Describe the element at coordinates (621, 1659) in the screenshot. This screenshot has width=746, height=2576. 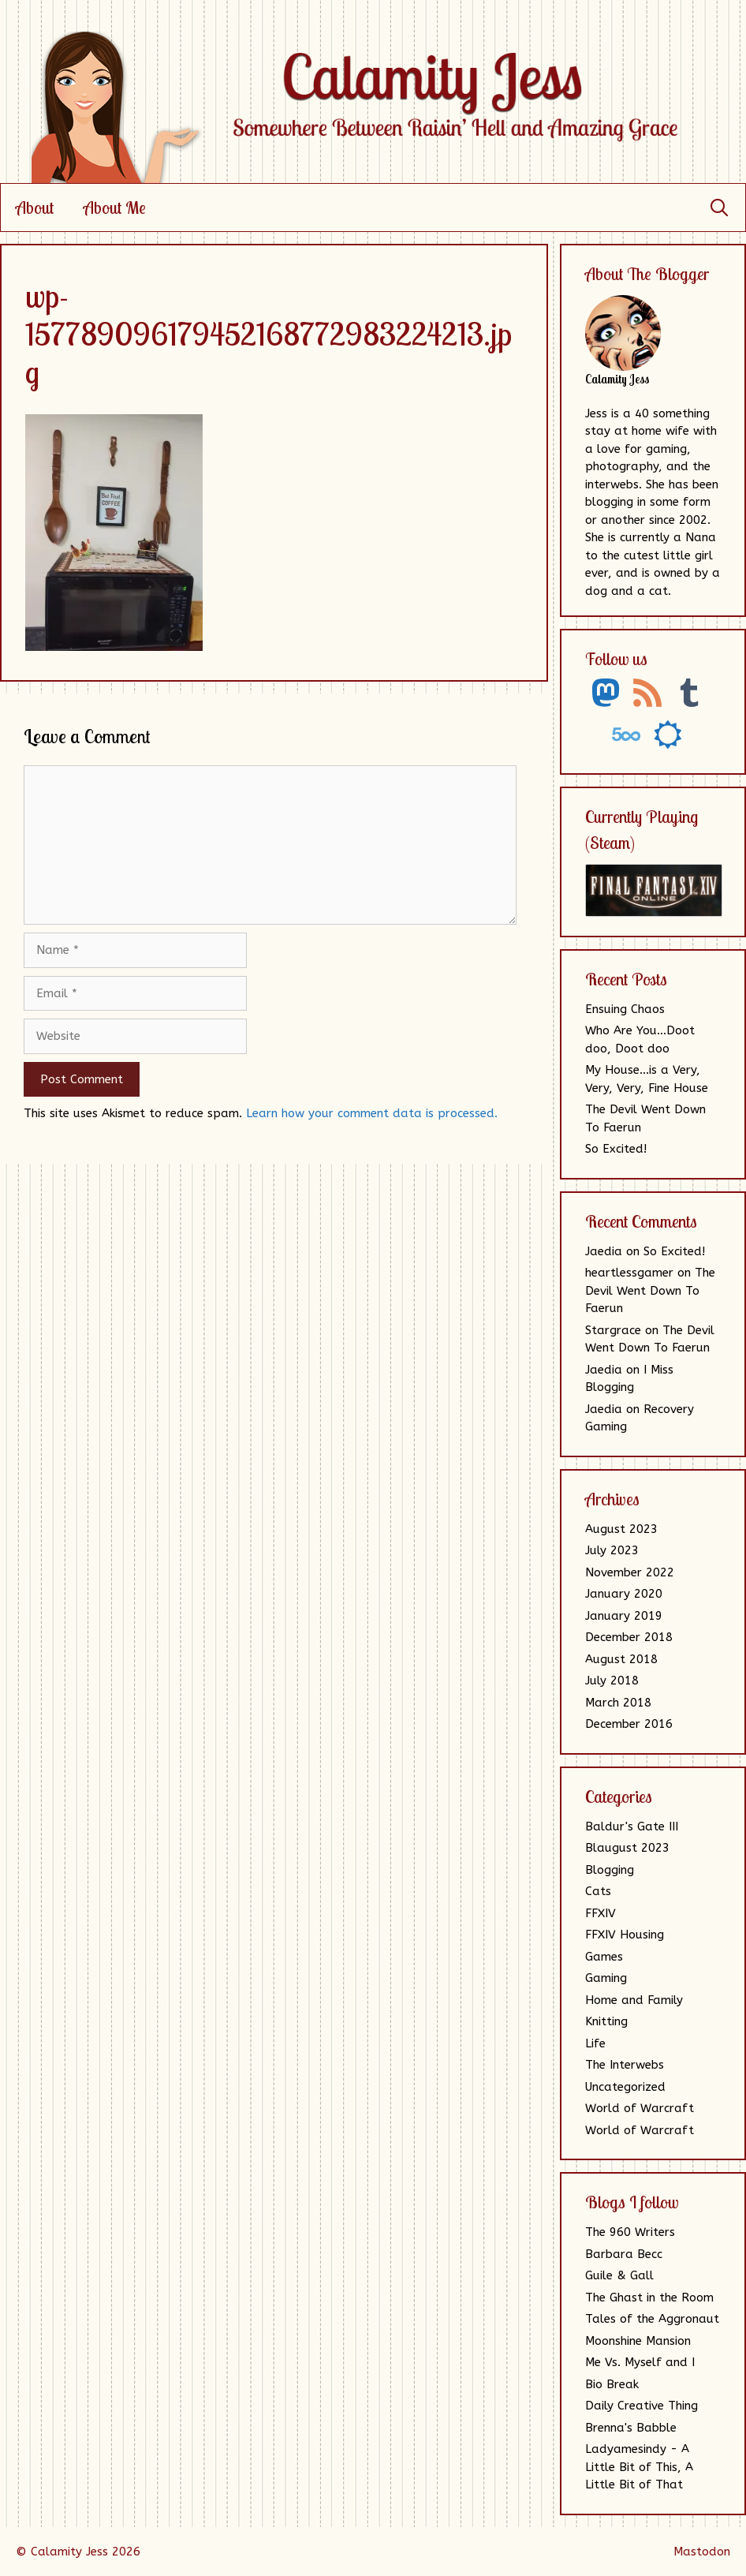
I see `August 2018` at that location.